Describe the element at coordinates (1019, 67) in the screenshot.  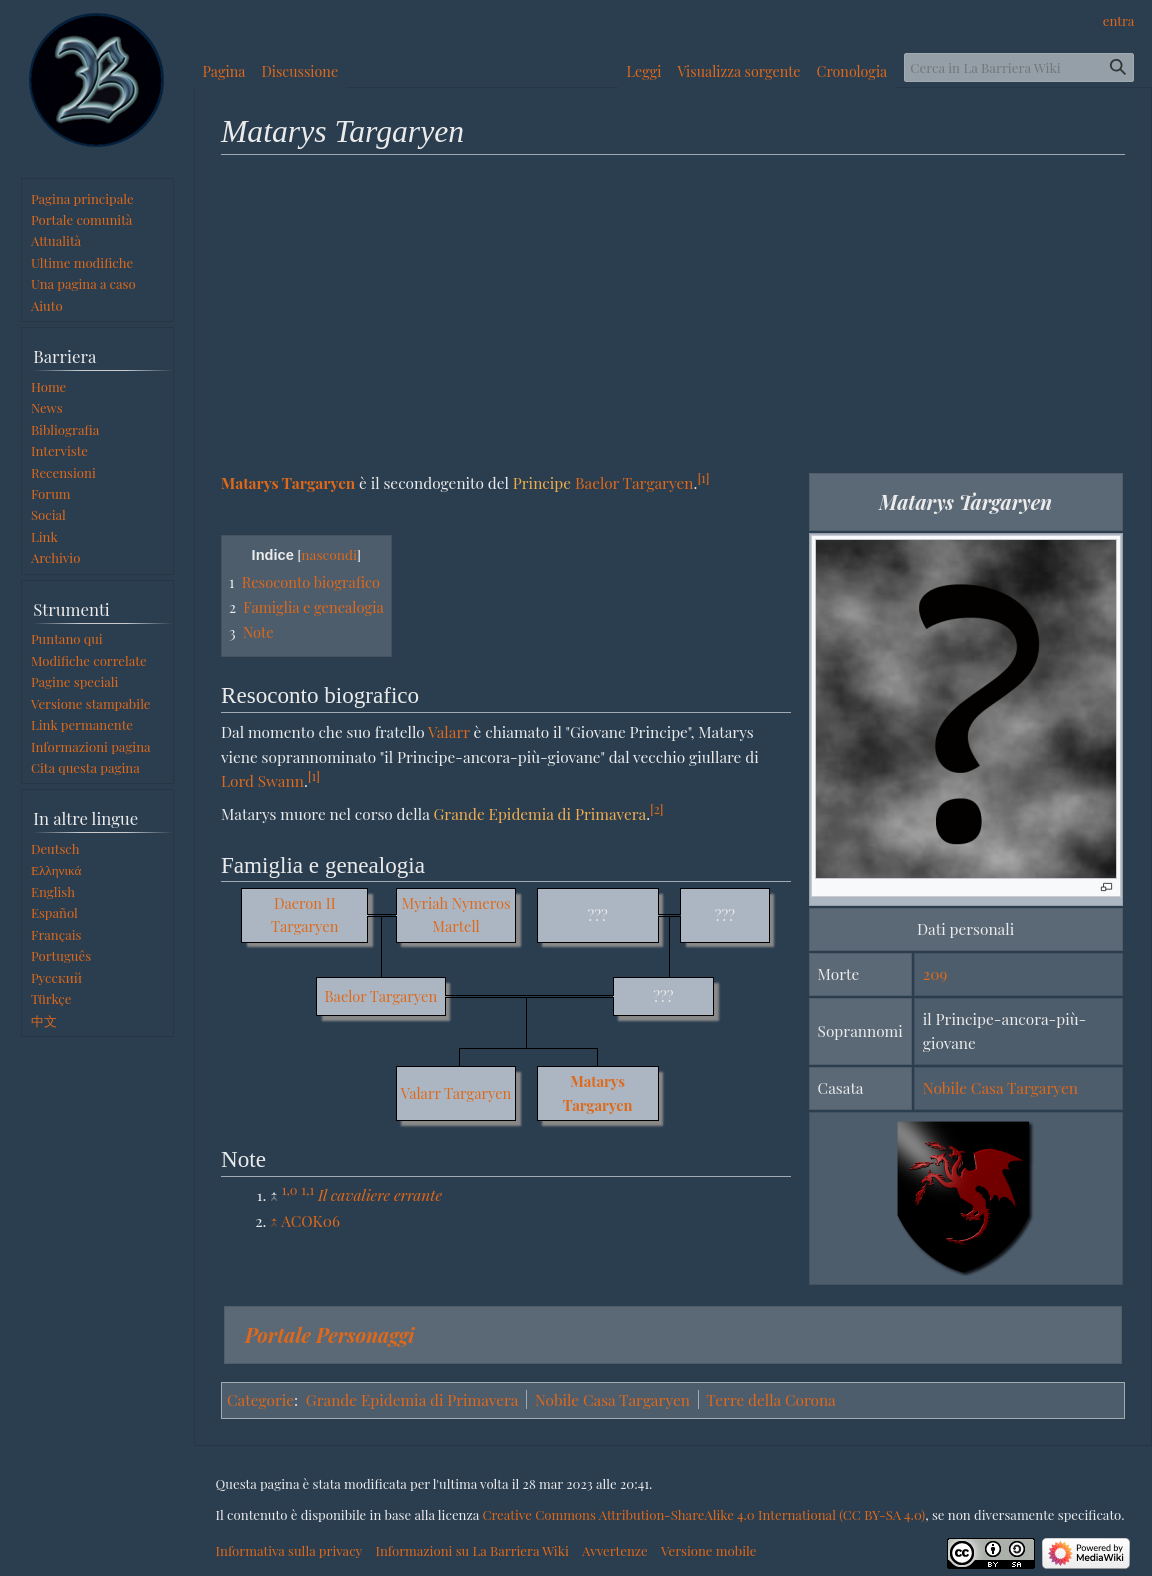
I see `[Cerca in La Barriera Wiki]` at that location.